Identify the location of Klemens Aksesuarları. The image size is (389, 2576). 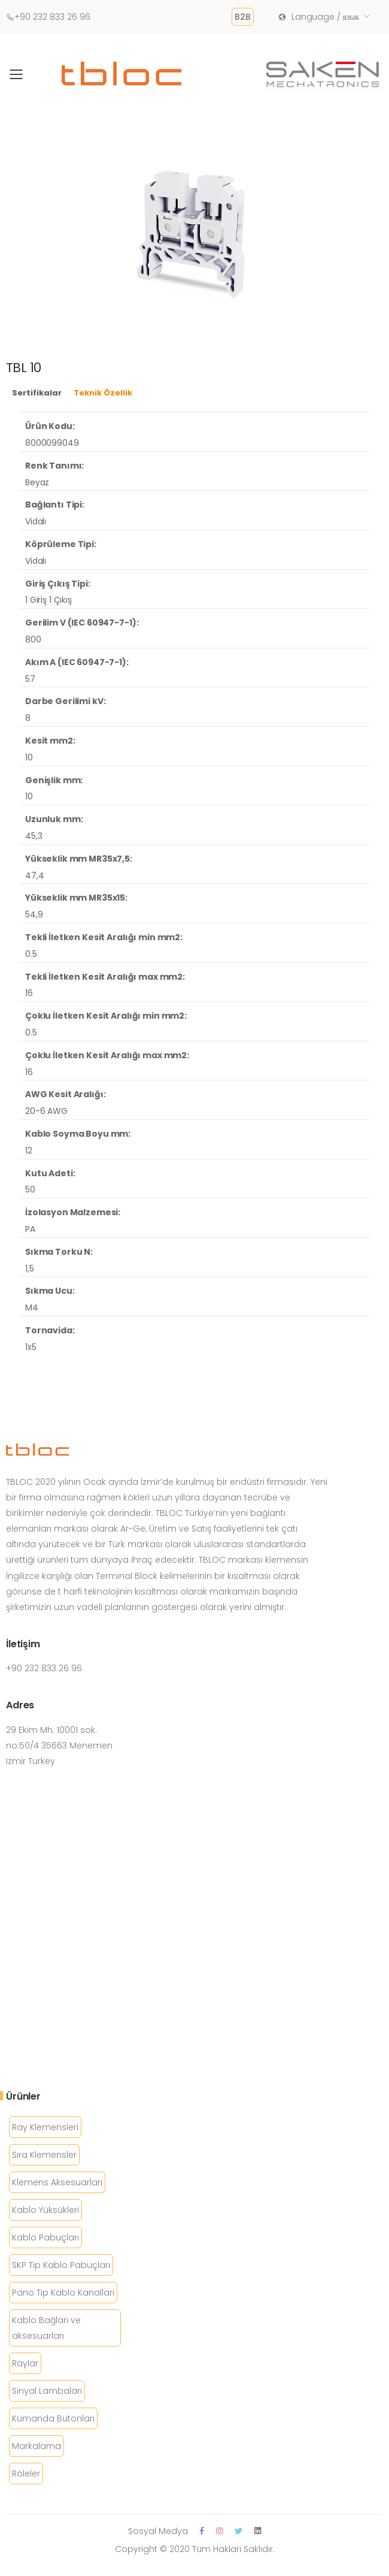
(57, 2182).